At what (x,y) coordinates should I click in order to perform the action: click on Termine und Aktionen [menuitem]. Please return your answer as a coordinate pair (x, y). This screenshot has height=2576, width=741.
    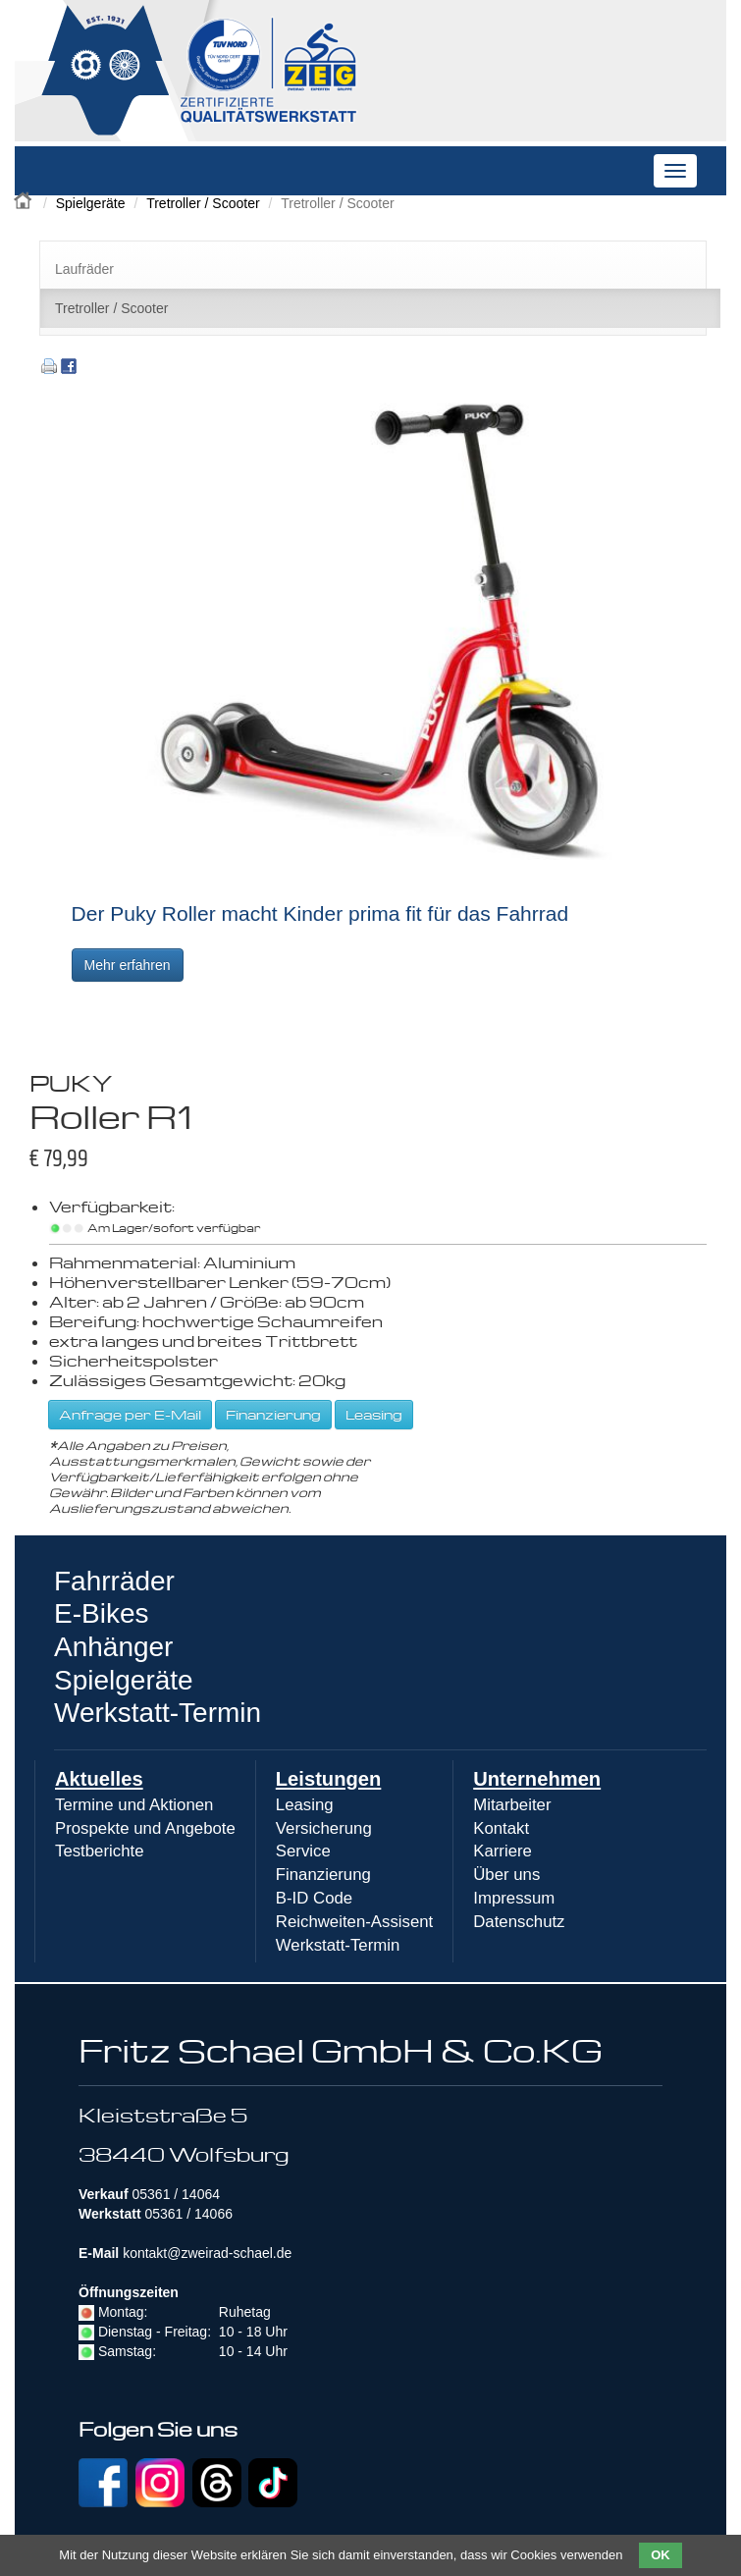
    Looking at the image, I should click on (134, 1805).